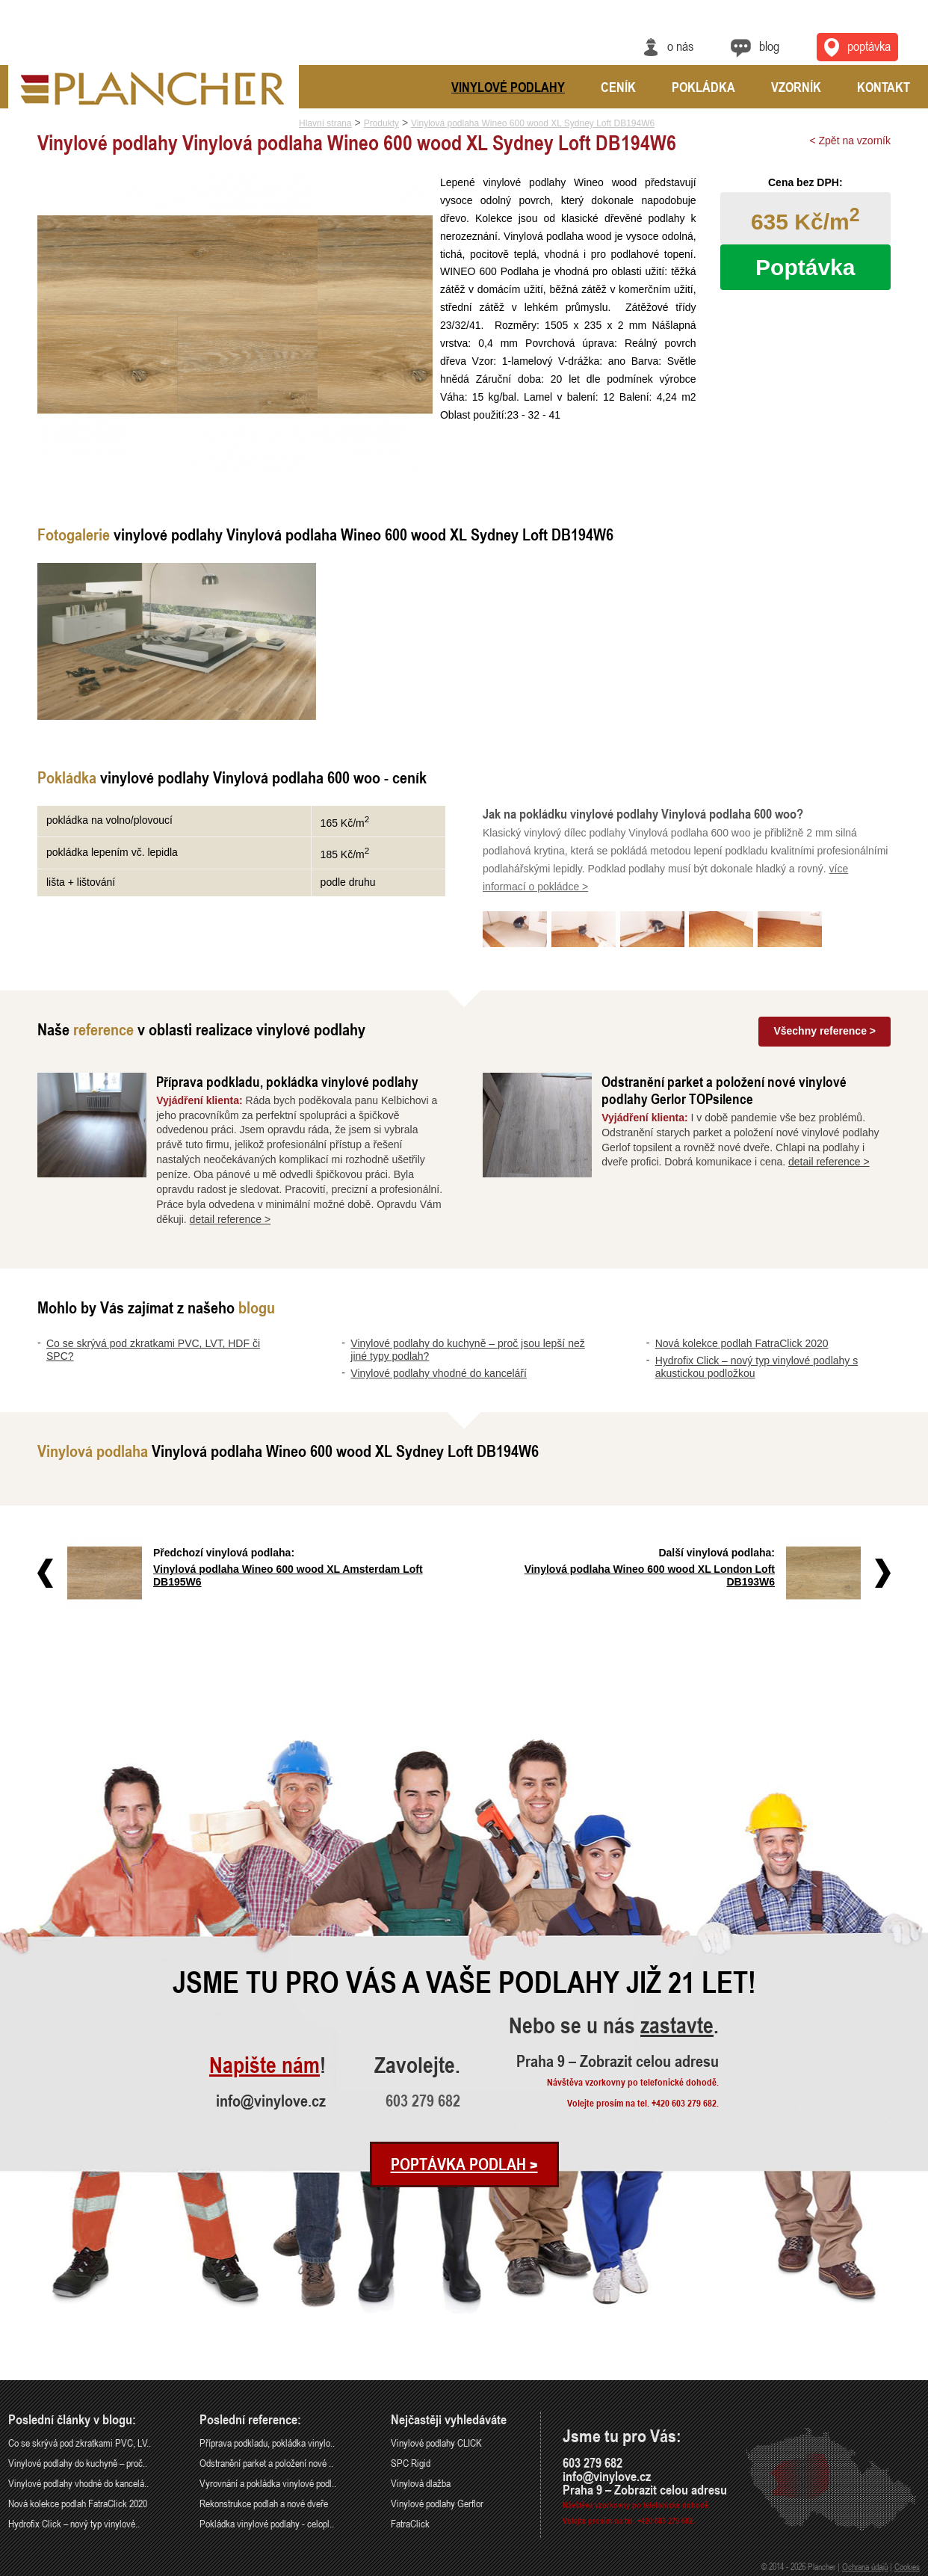  Describe the element at coordinates (437, 2503) in the screenshot. I see `Vinylové podlahy Gerflor` at that location.